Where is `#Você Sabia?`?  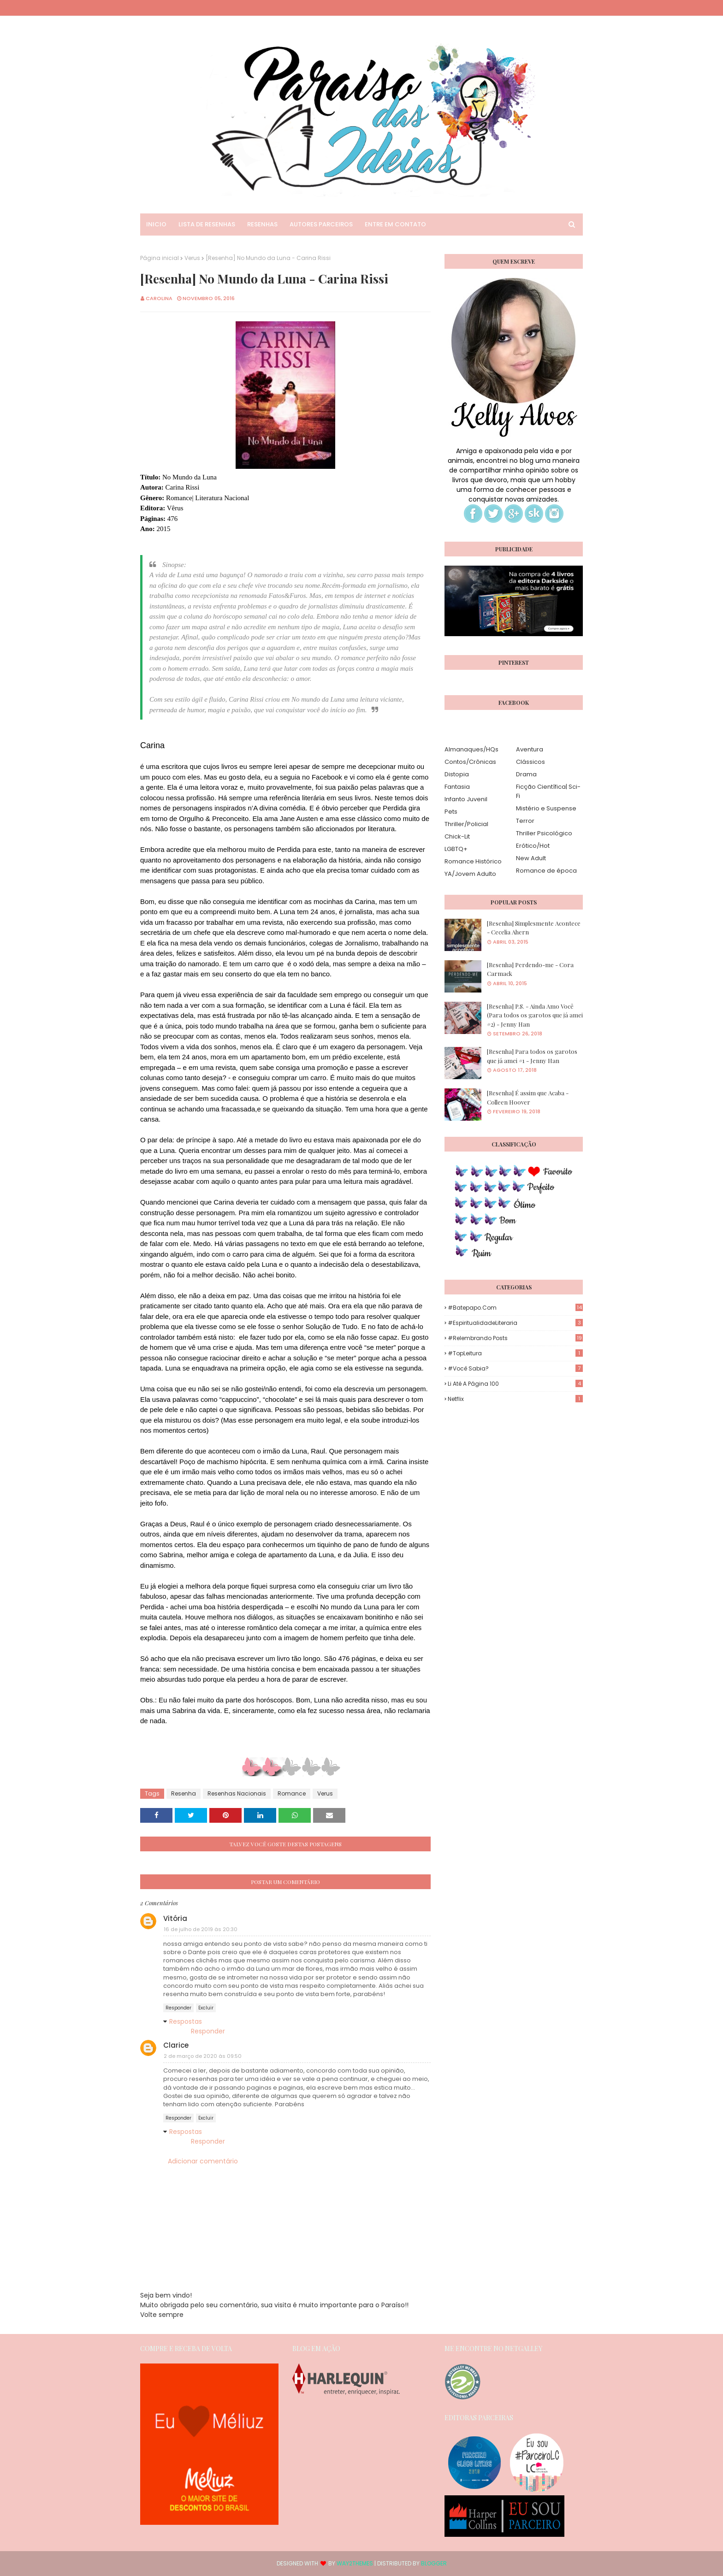 #Você Sabia? is located at coordinates (515, 1368).